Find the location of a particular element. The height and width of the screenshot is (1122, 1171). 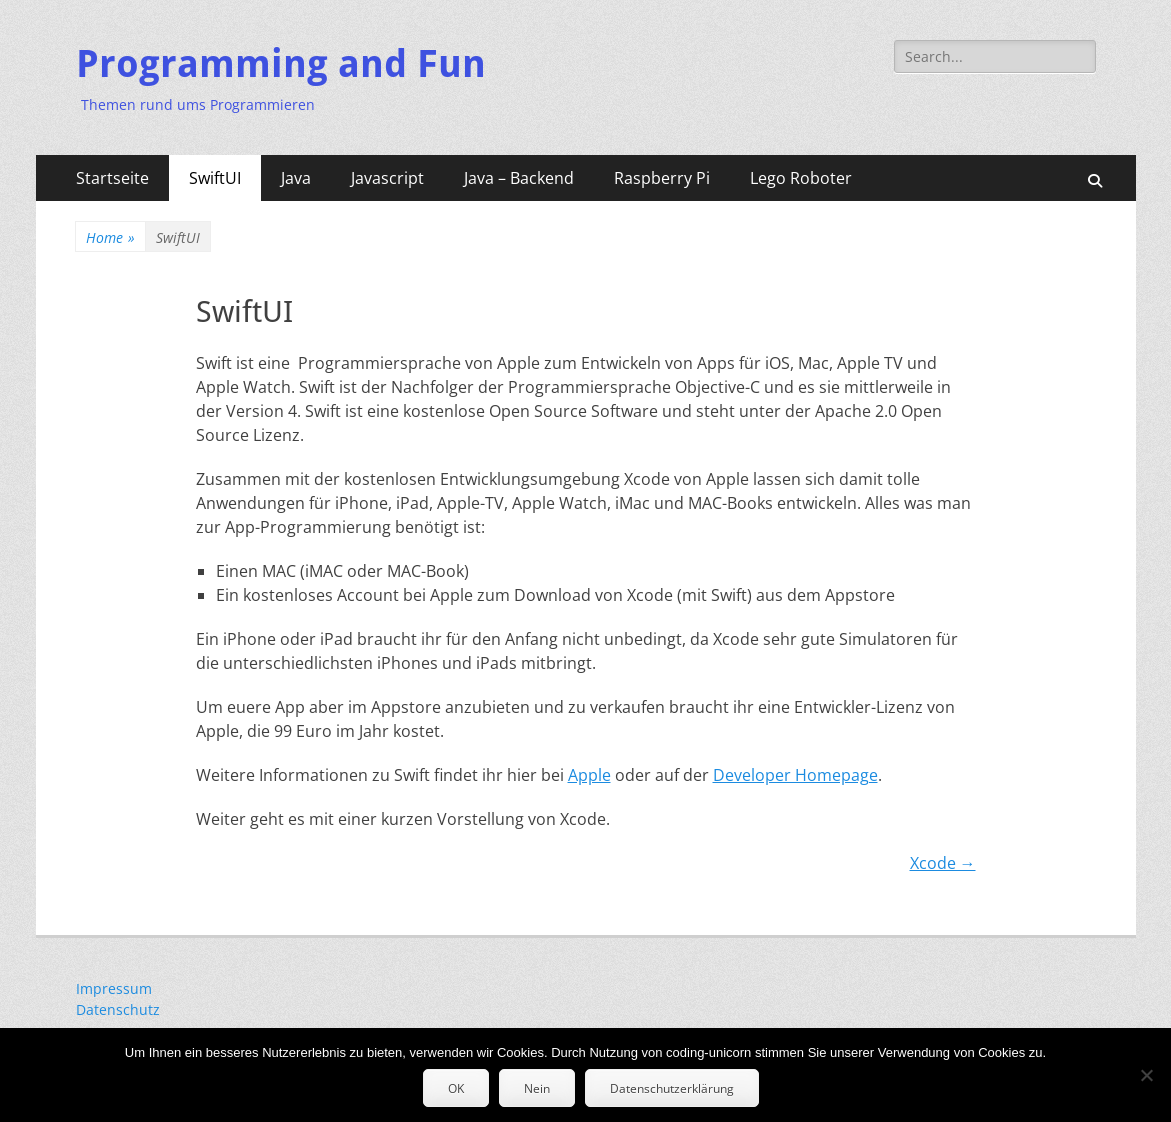

Developer Homepage is located at coordinates (795, 775).